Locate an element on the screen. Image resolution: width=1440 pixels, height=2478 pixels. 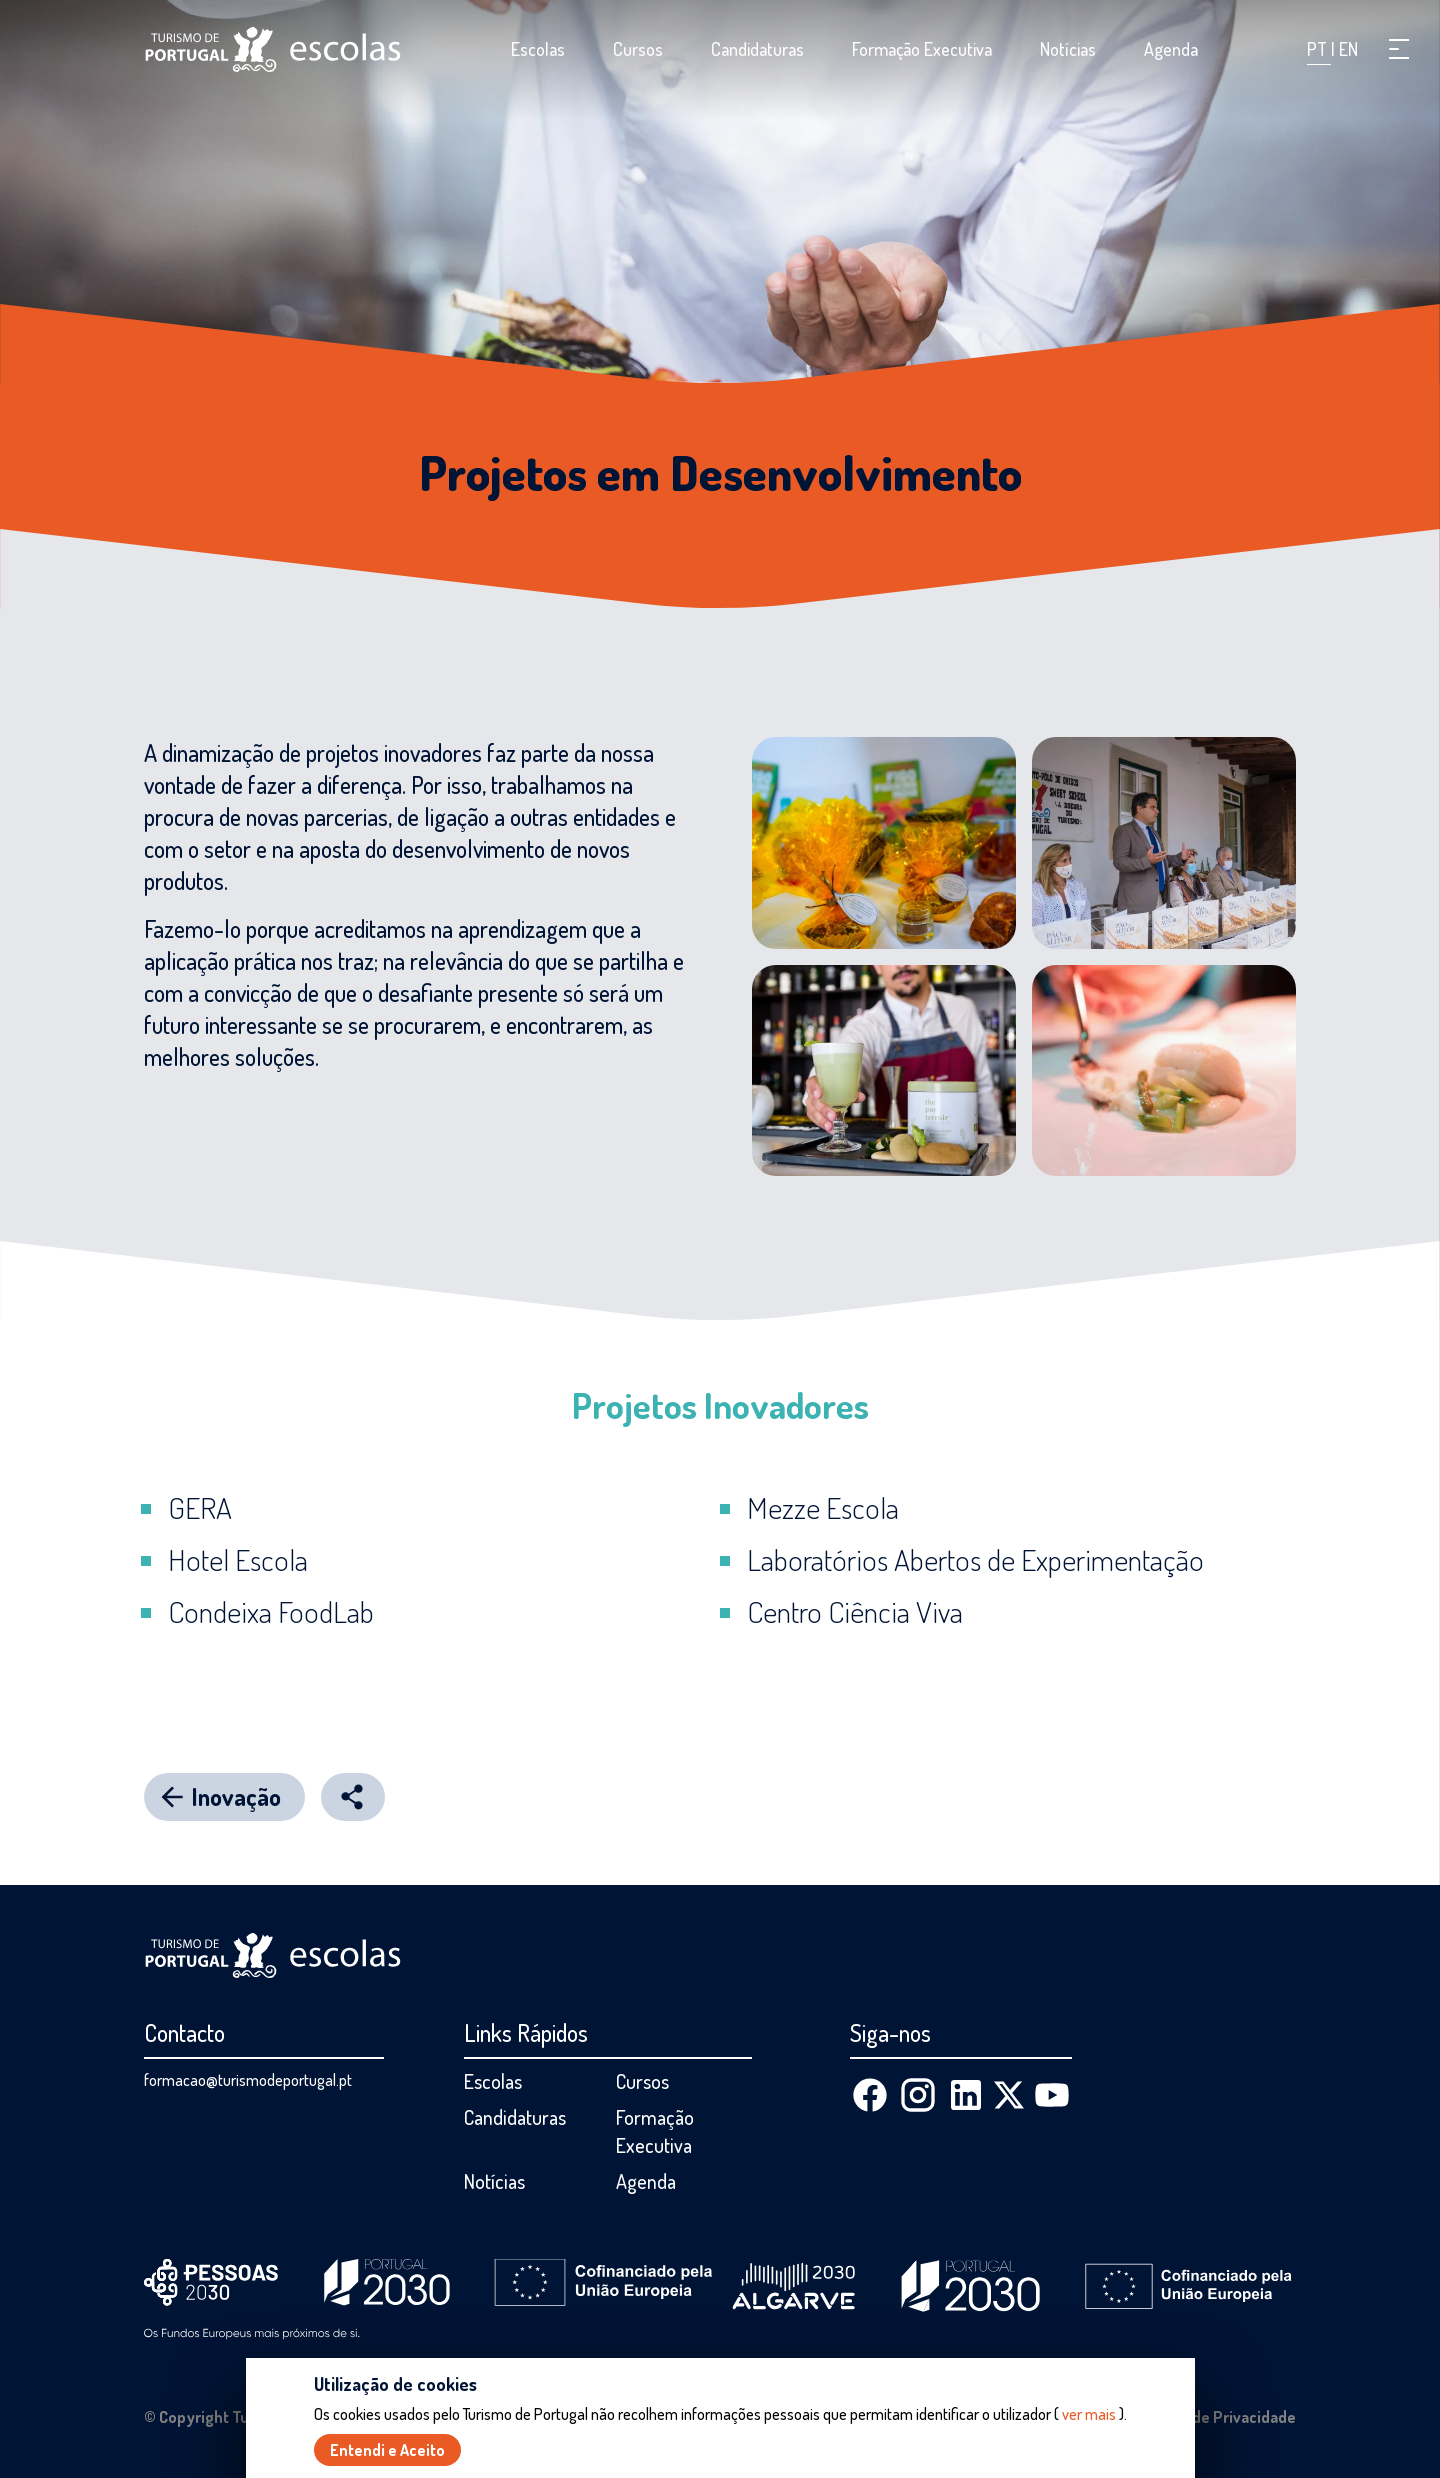
[Linkedin] is located at coordinates (966, 2095).